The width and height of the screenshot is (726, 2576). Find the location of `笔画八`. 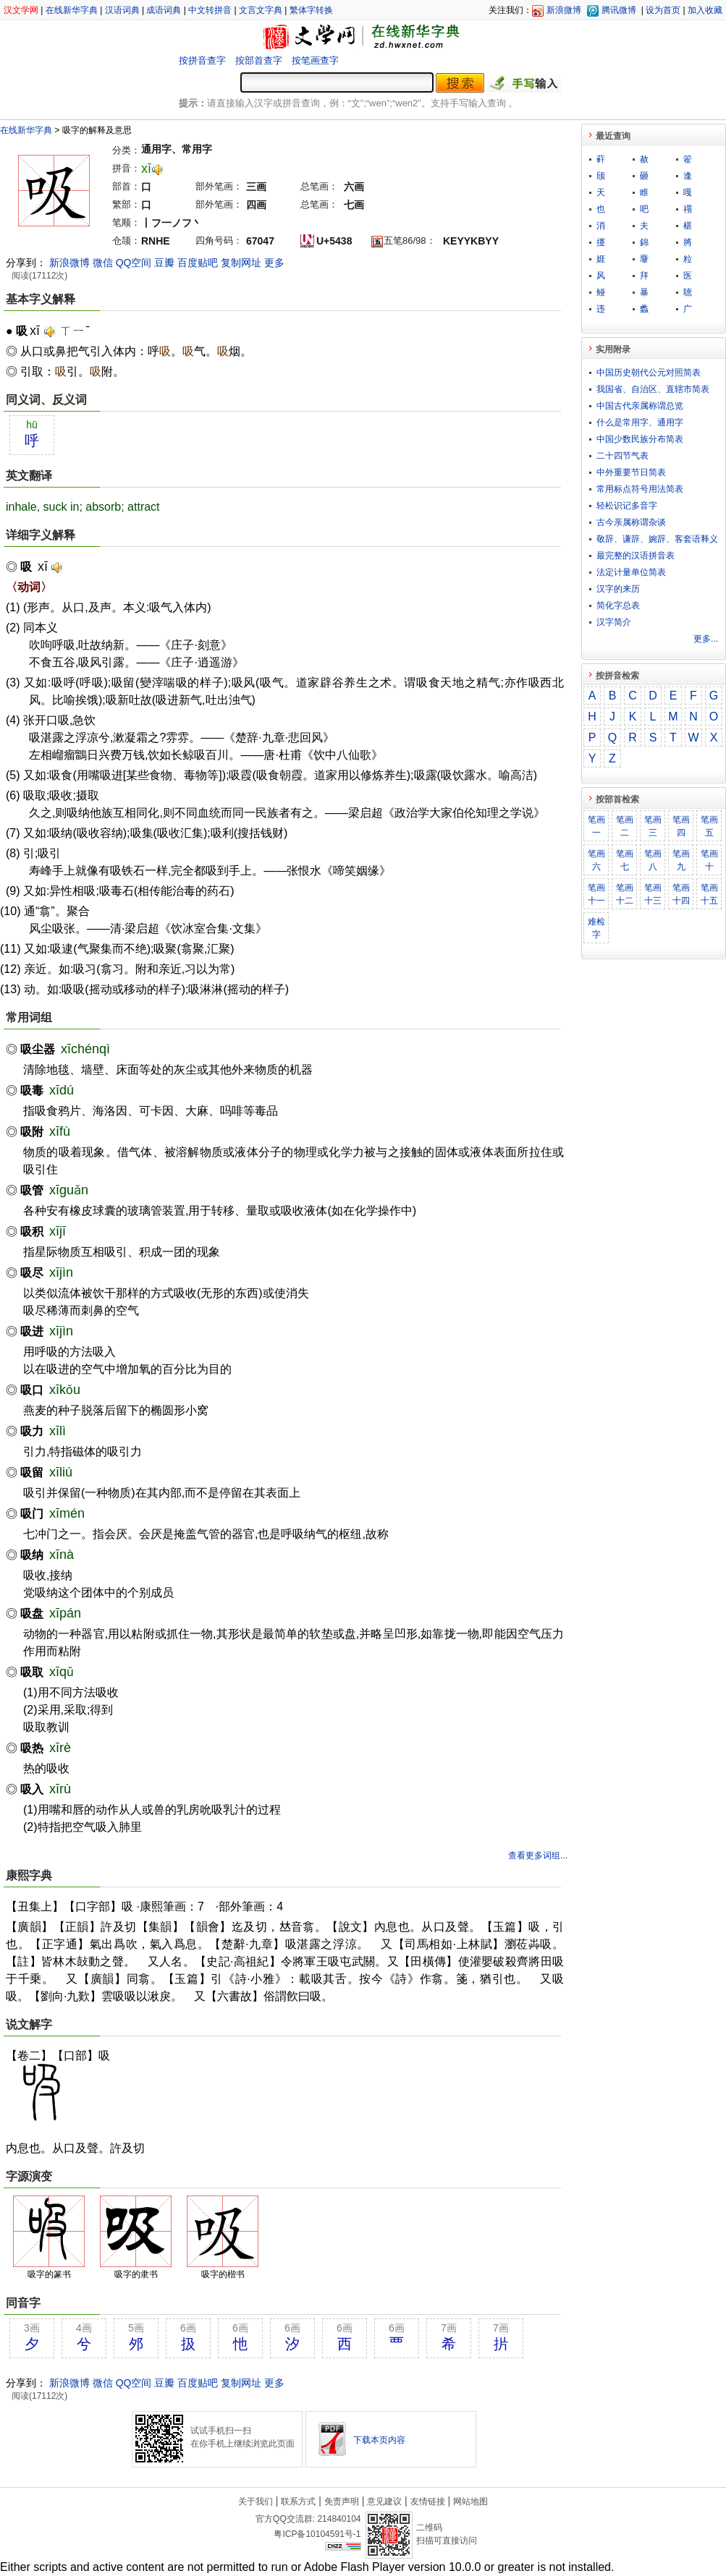

笔画八 is located at coordinates (653, 860).